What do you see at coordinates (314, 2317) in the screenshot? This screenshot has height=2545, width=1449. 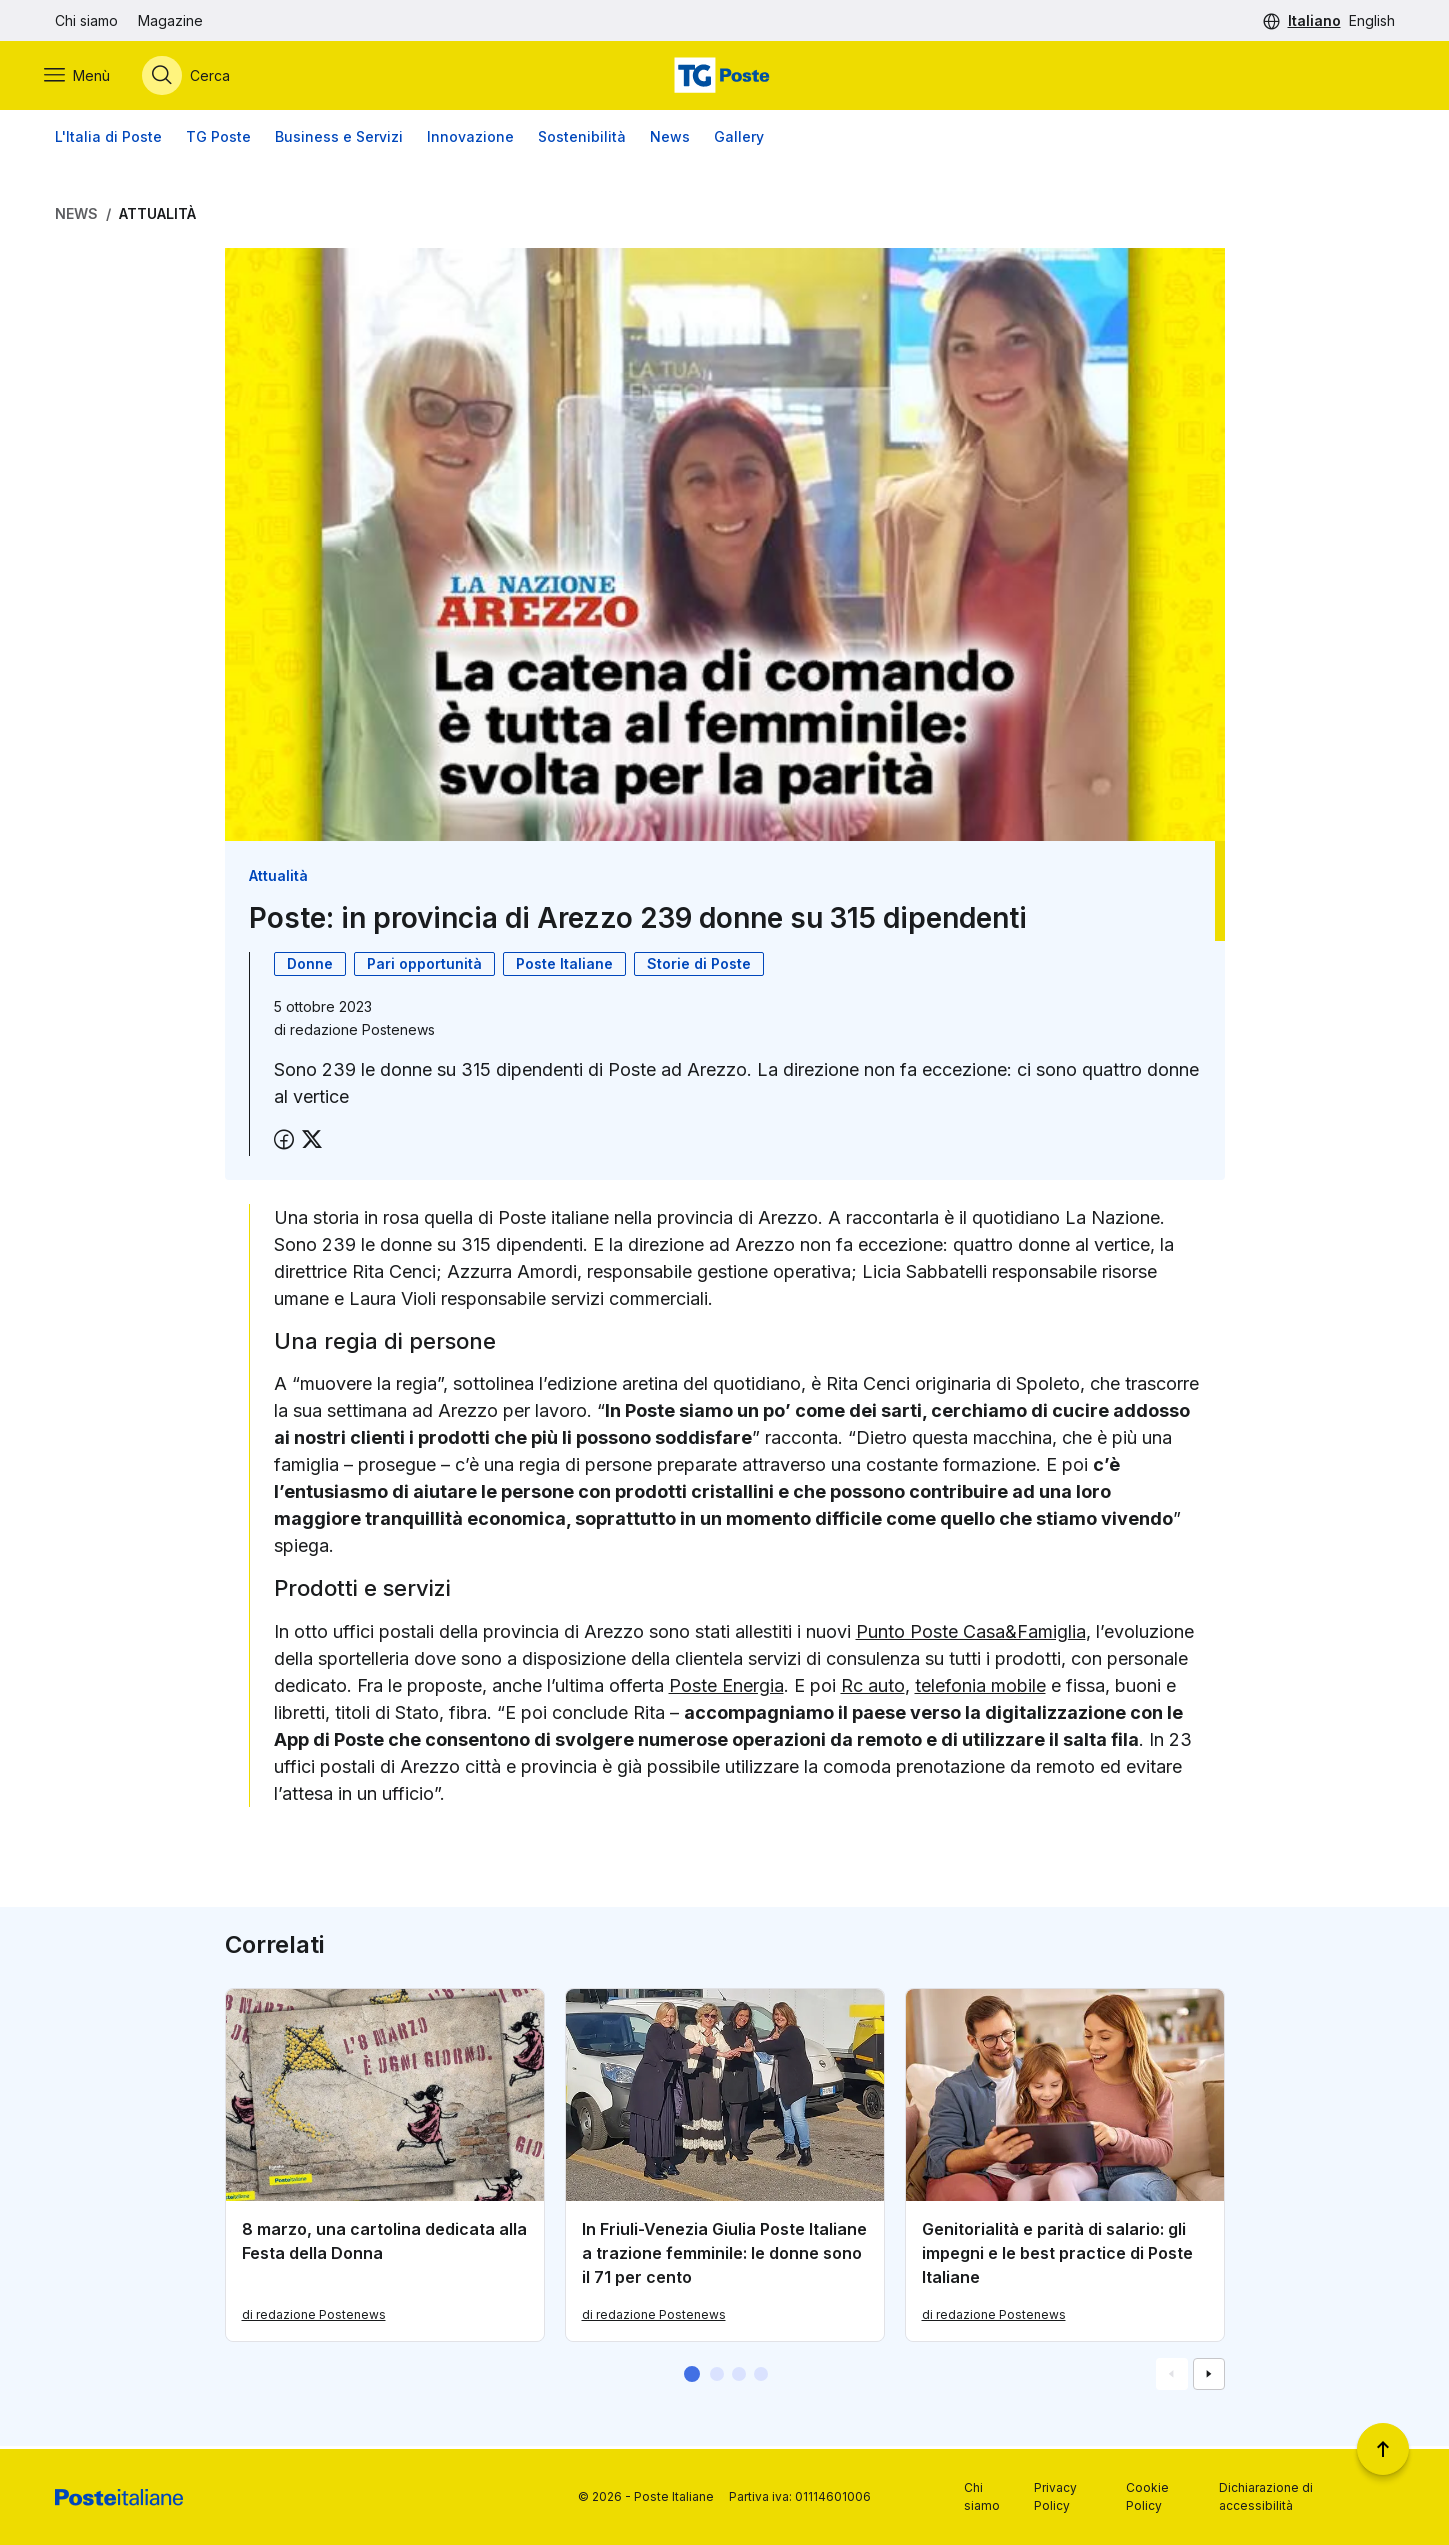 I see `di redazione Postenews` at bounding box center [314, 2317].